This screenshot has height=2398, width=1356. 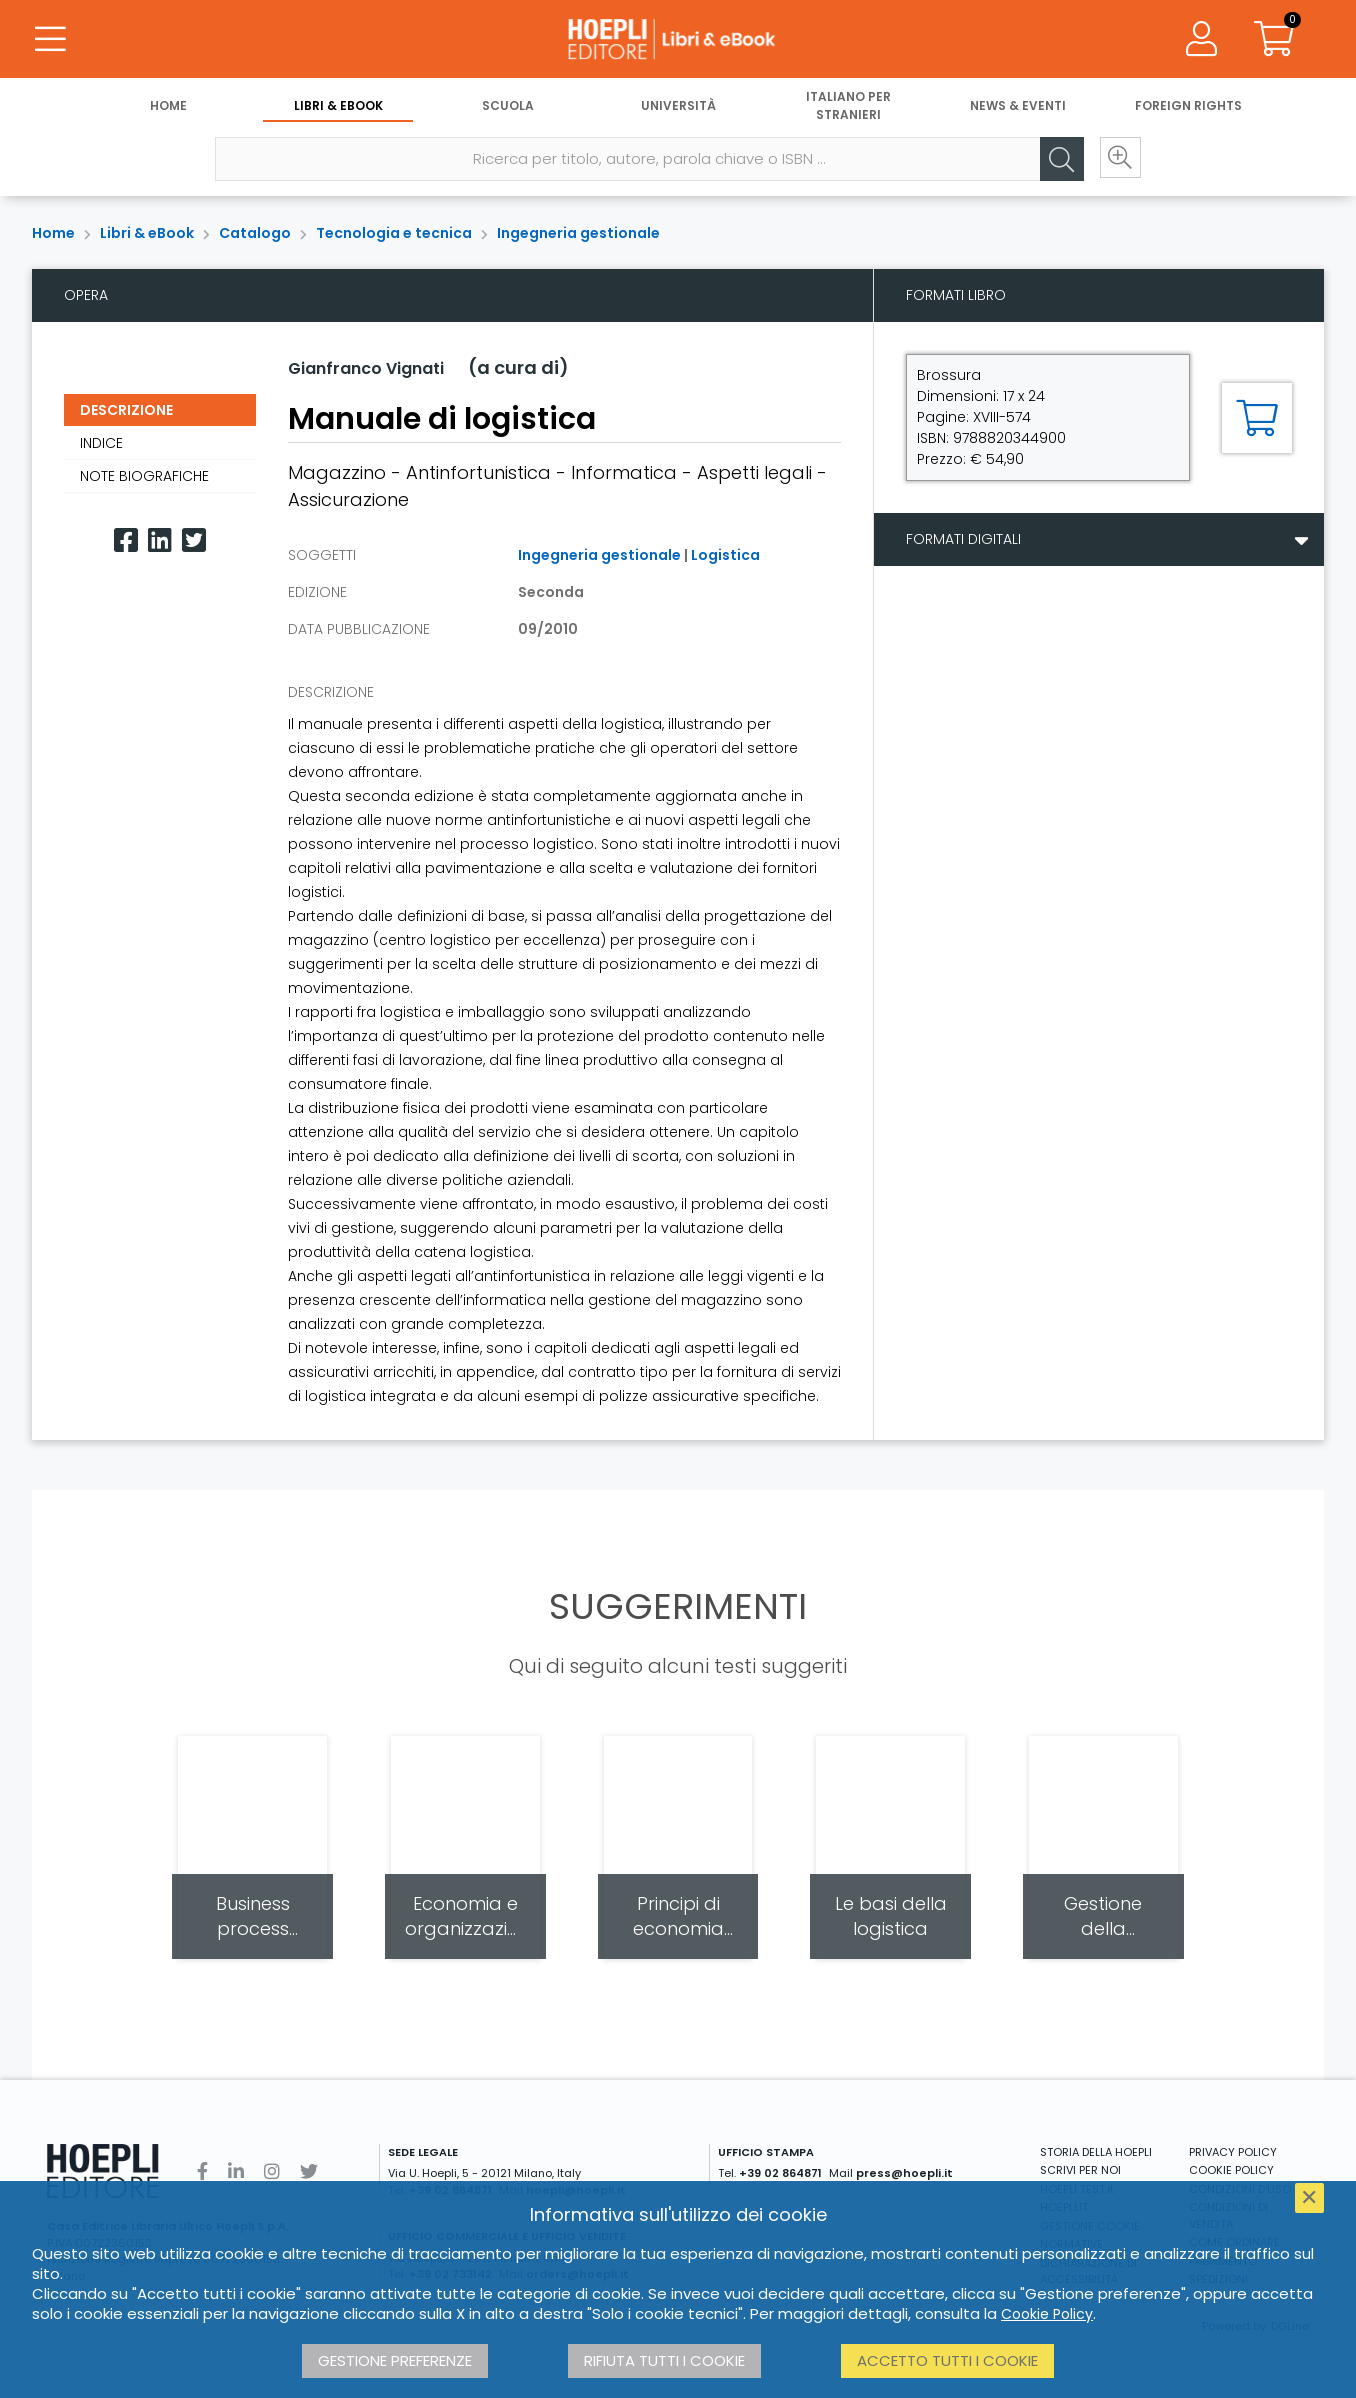 What do you see at coordinates (160, 540) in the screenshot?
I see `[Linkedin]` at bounding box center [160, 540].